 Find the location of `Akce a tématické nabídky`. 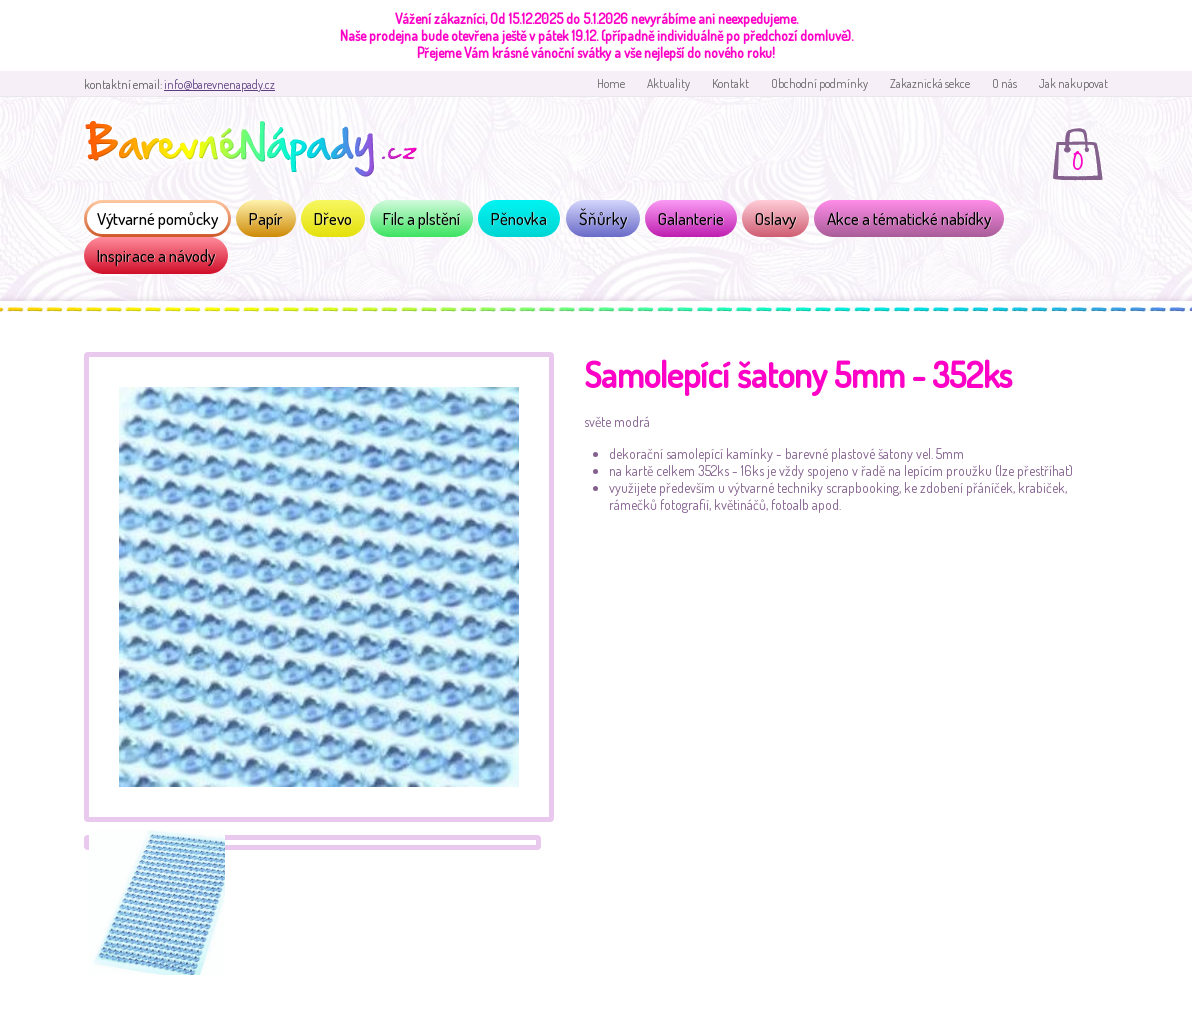

Akce a tématické nabídky is located at coordinates (909, 218).